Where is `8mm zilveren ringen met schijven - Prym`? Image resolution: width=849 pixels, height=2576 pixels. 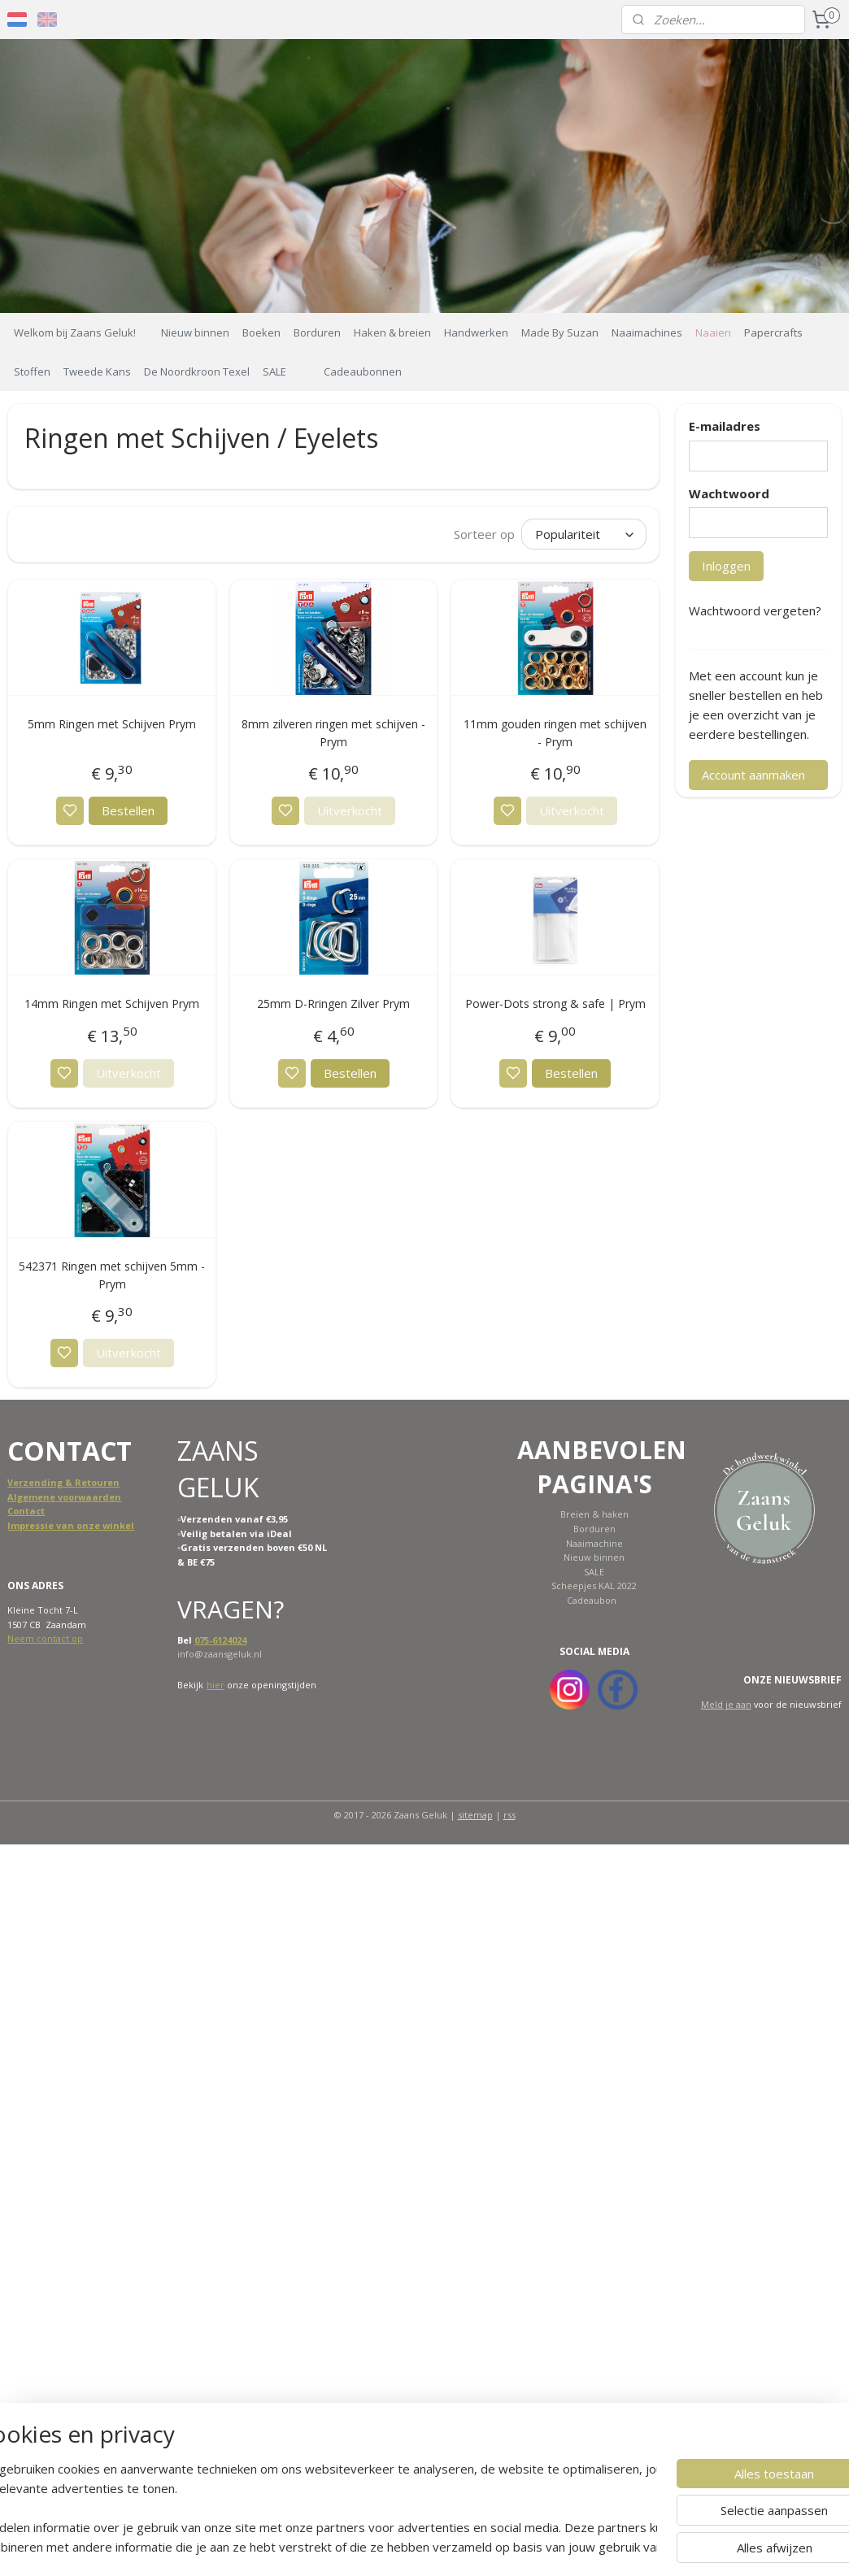 8mm zilveren ringen met schijven - Prym is located at coordinates (333, 732).